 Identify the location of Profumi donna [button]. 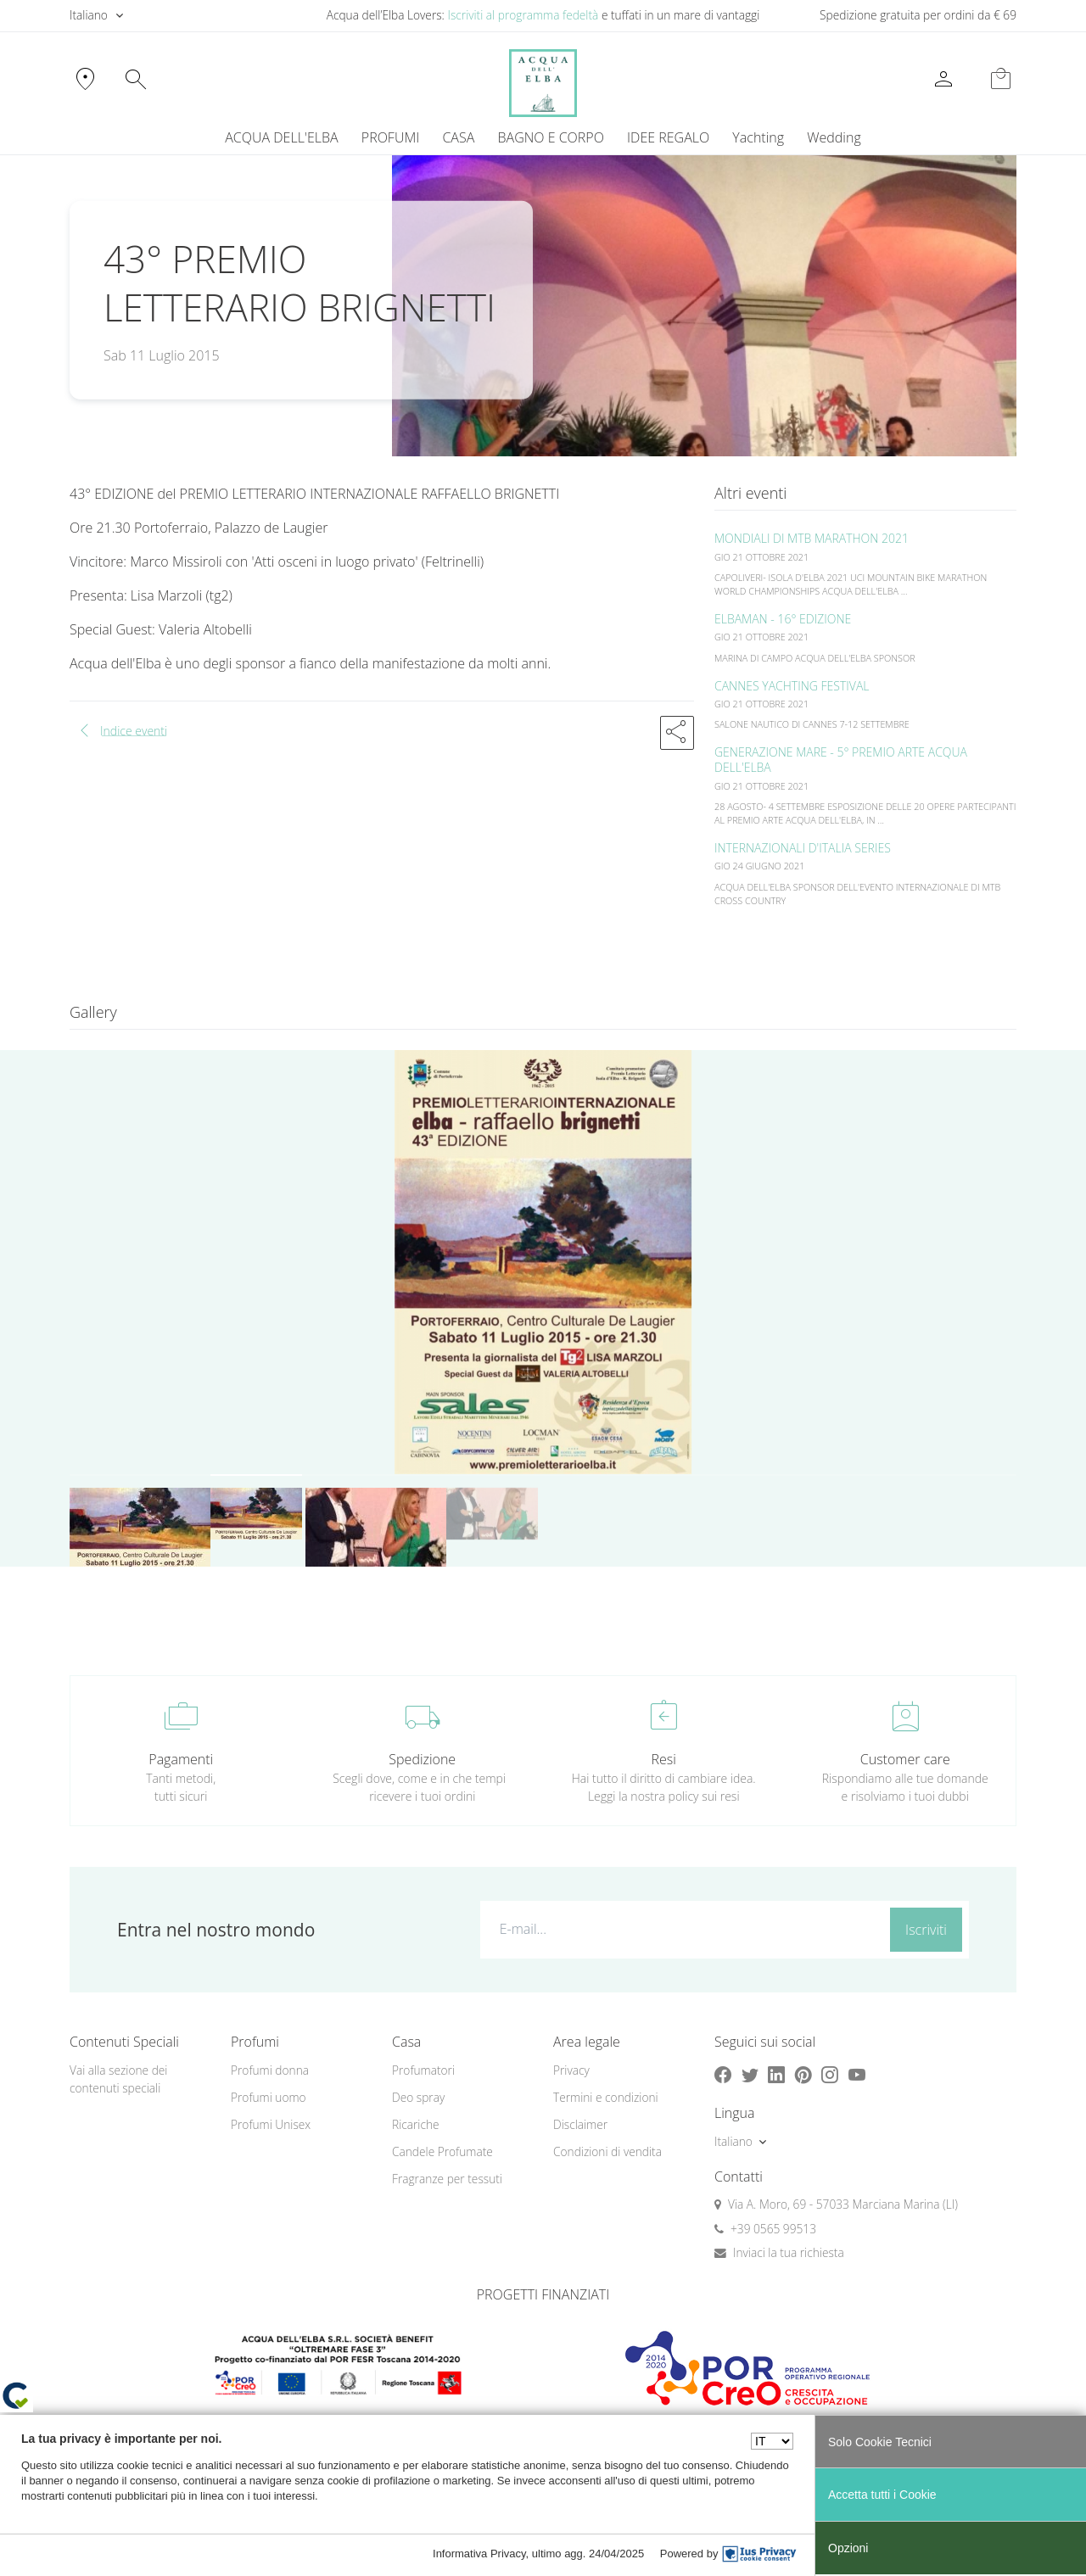
(270, 2070).